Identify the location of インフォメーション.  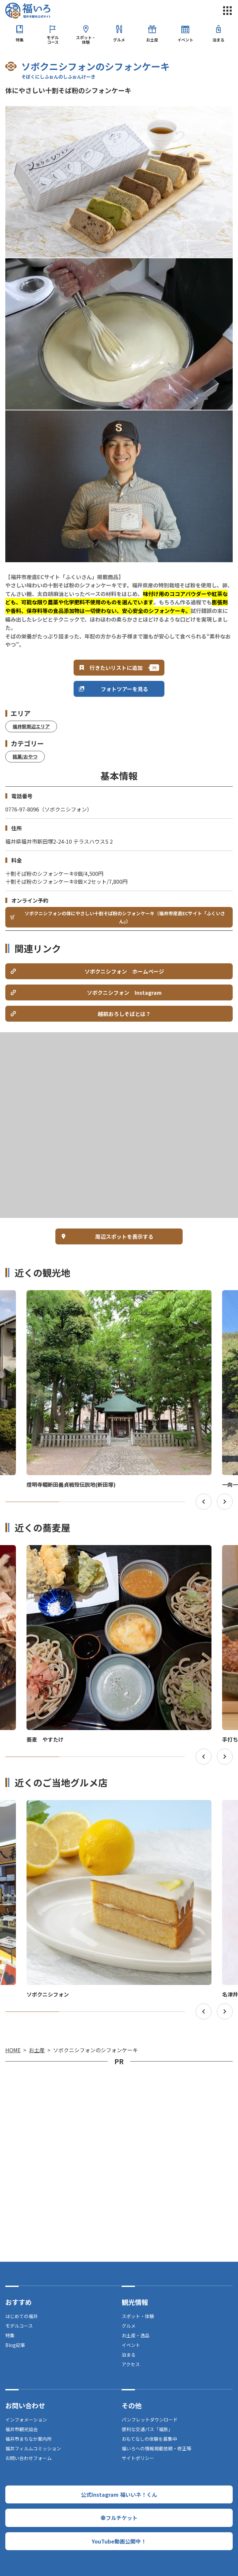
(26, 2419).